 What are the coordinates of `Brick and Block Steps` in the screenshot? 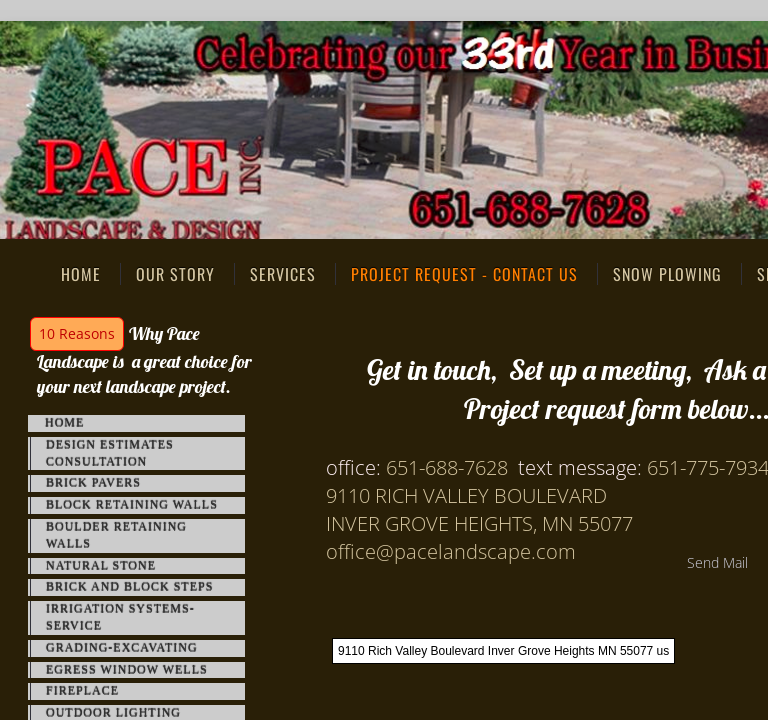 It's located at (129, 587).